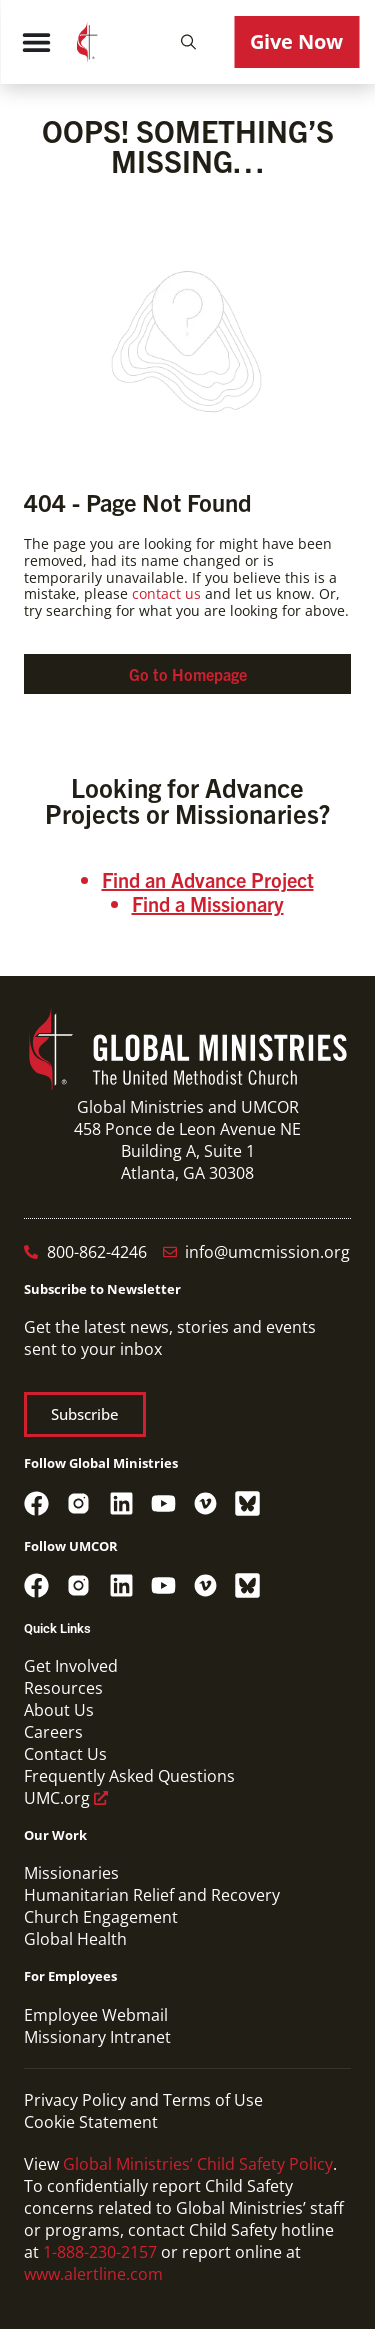 Image resolution: width=375 pixels, height=2329 pixels. I want to click on www.alertline.com, so click(93, 2274).